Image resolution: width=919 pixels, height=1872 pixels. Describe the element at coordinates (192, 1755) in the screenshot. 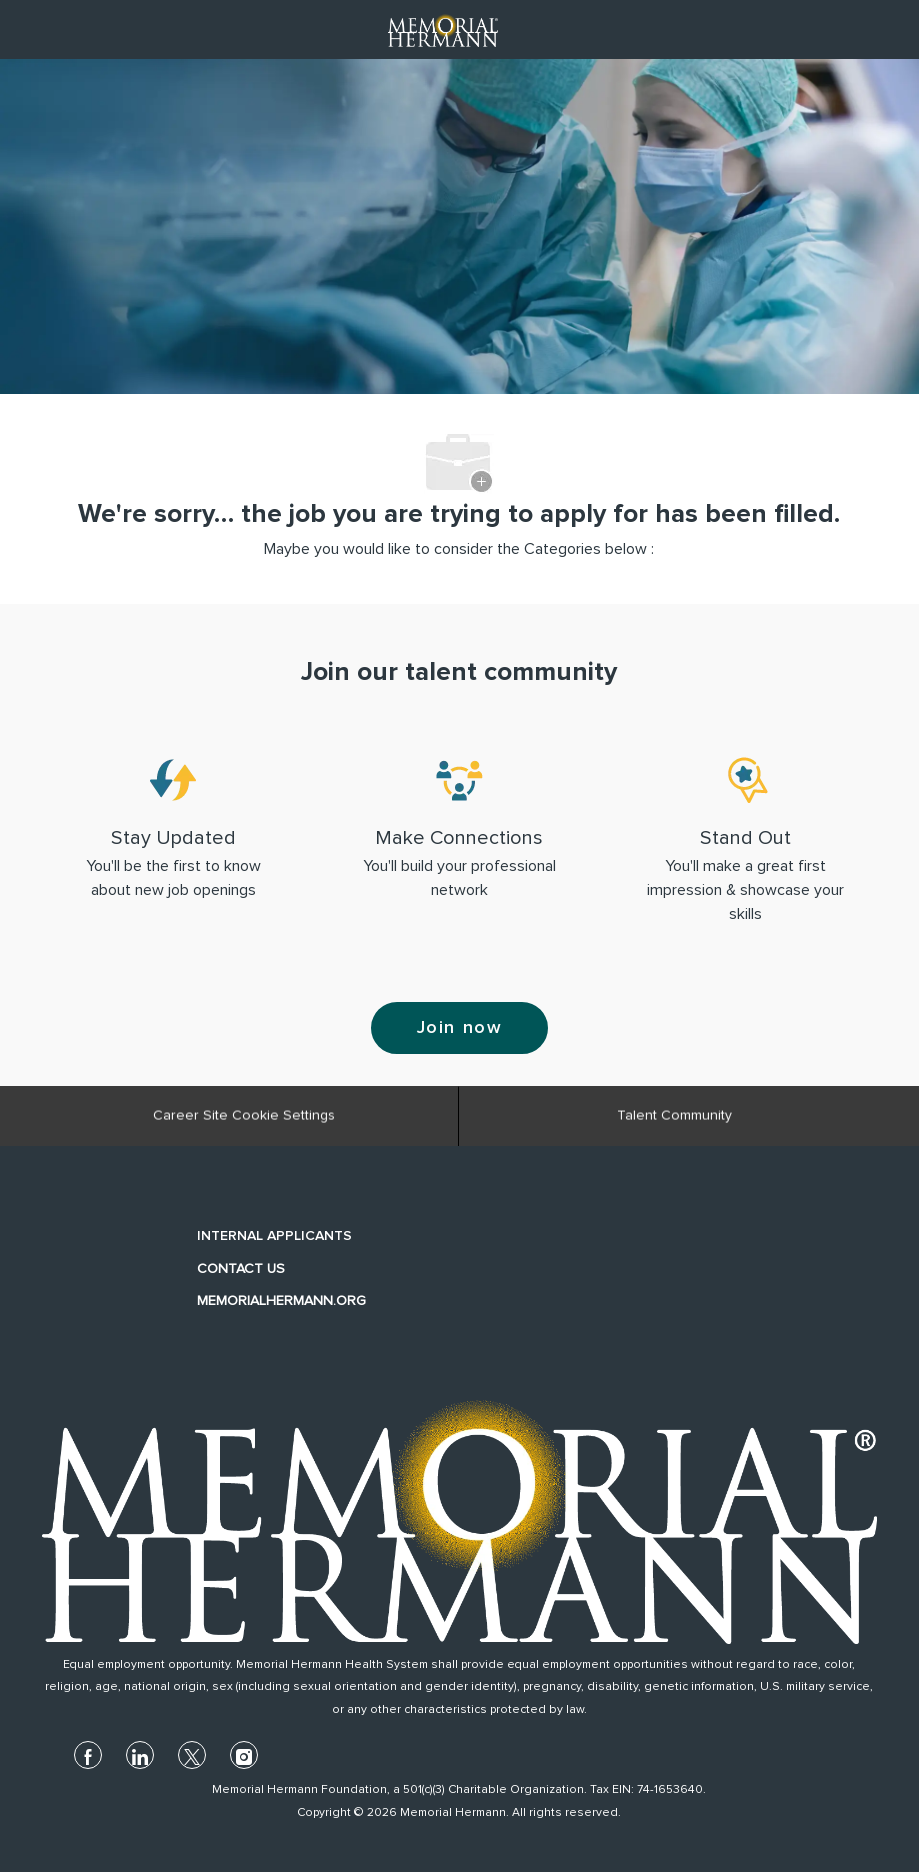

I see `[twitter]` at that location.